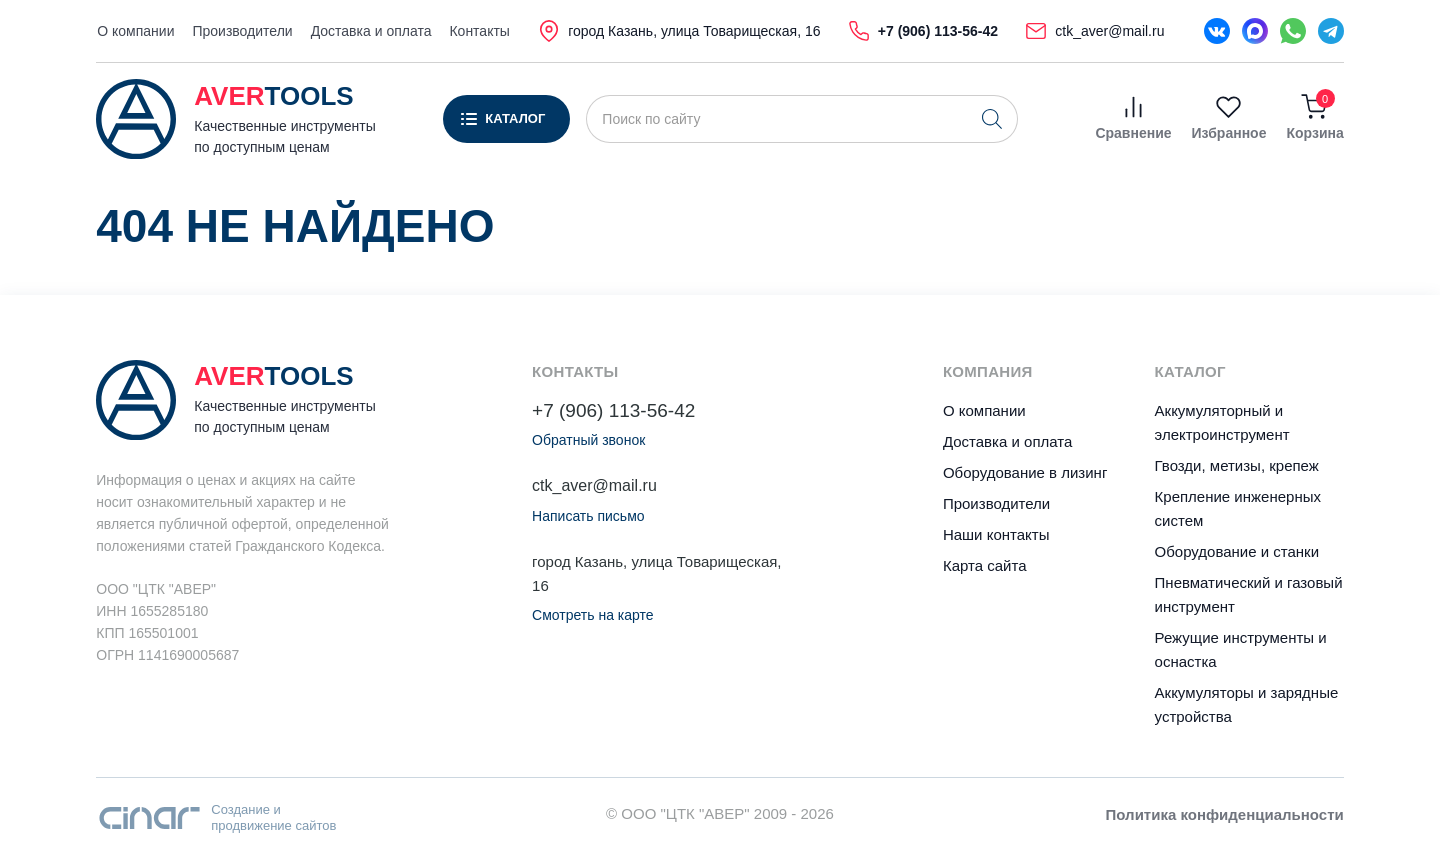 The image size is (1440, 858). Describe the element at coordinates (985, 565) in the screenshot. I see `Карта сайта` at that location.